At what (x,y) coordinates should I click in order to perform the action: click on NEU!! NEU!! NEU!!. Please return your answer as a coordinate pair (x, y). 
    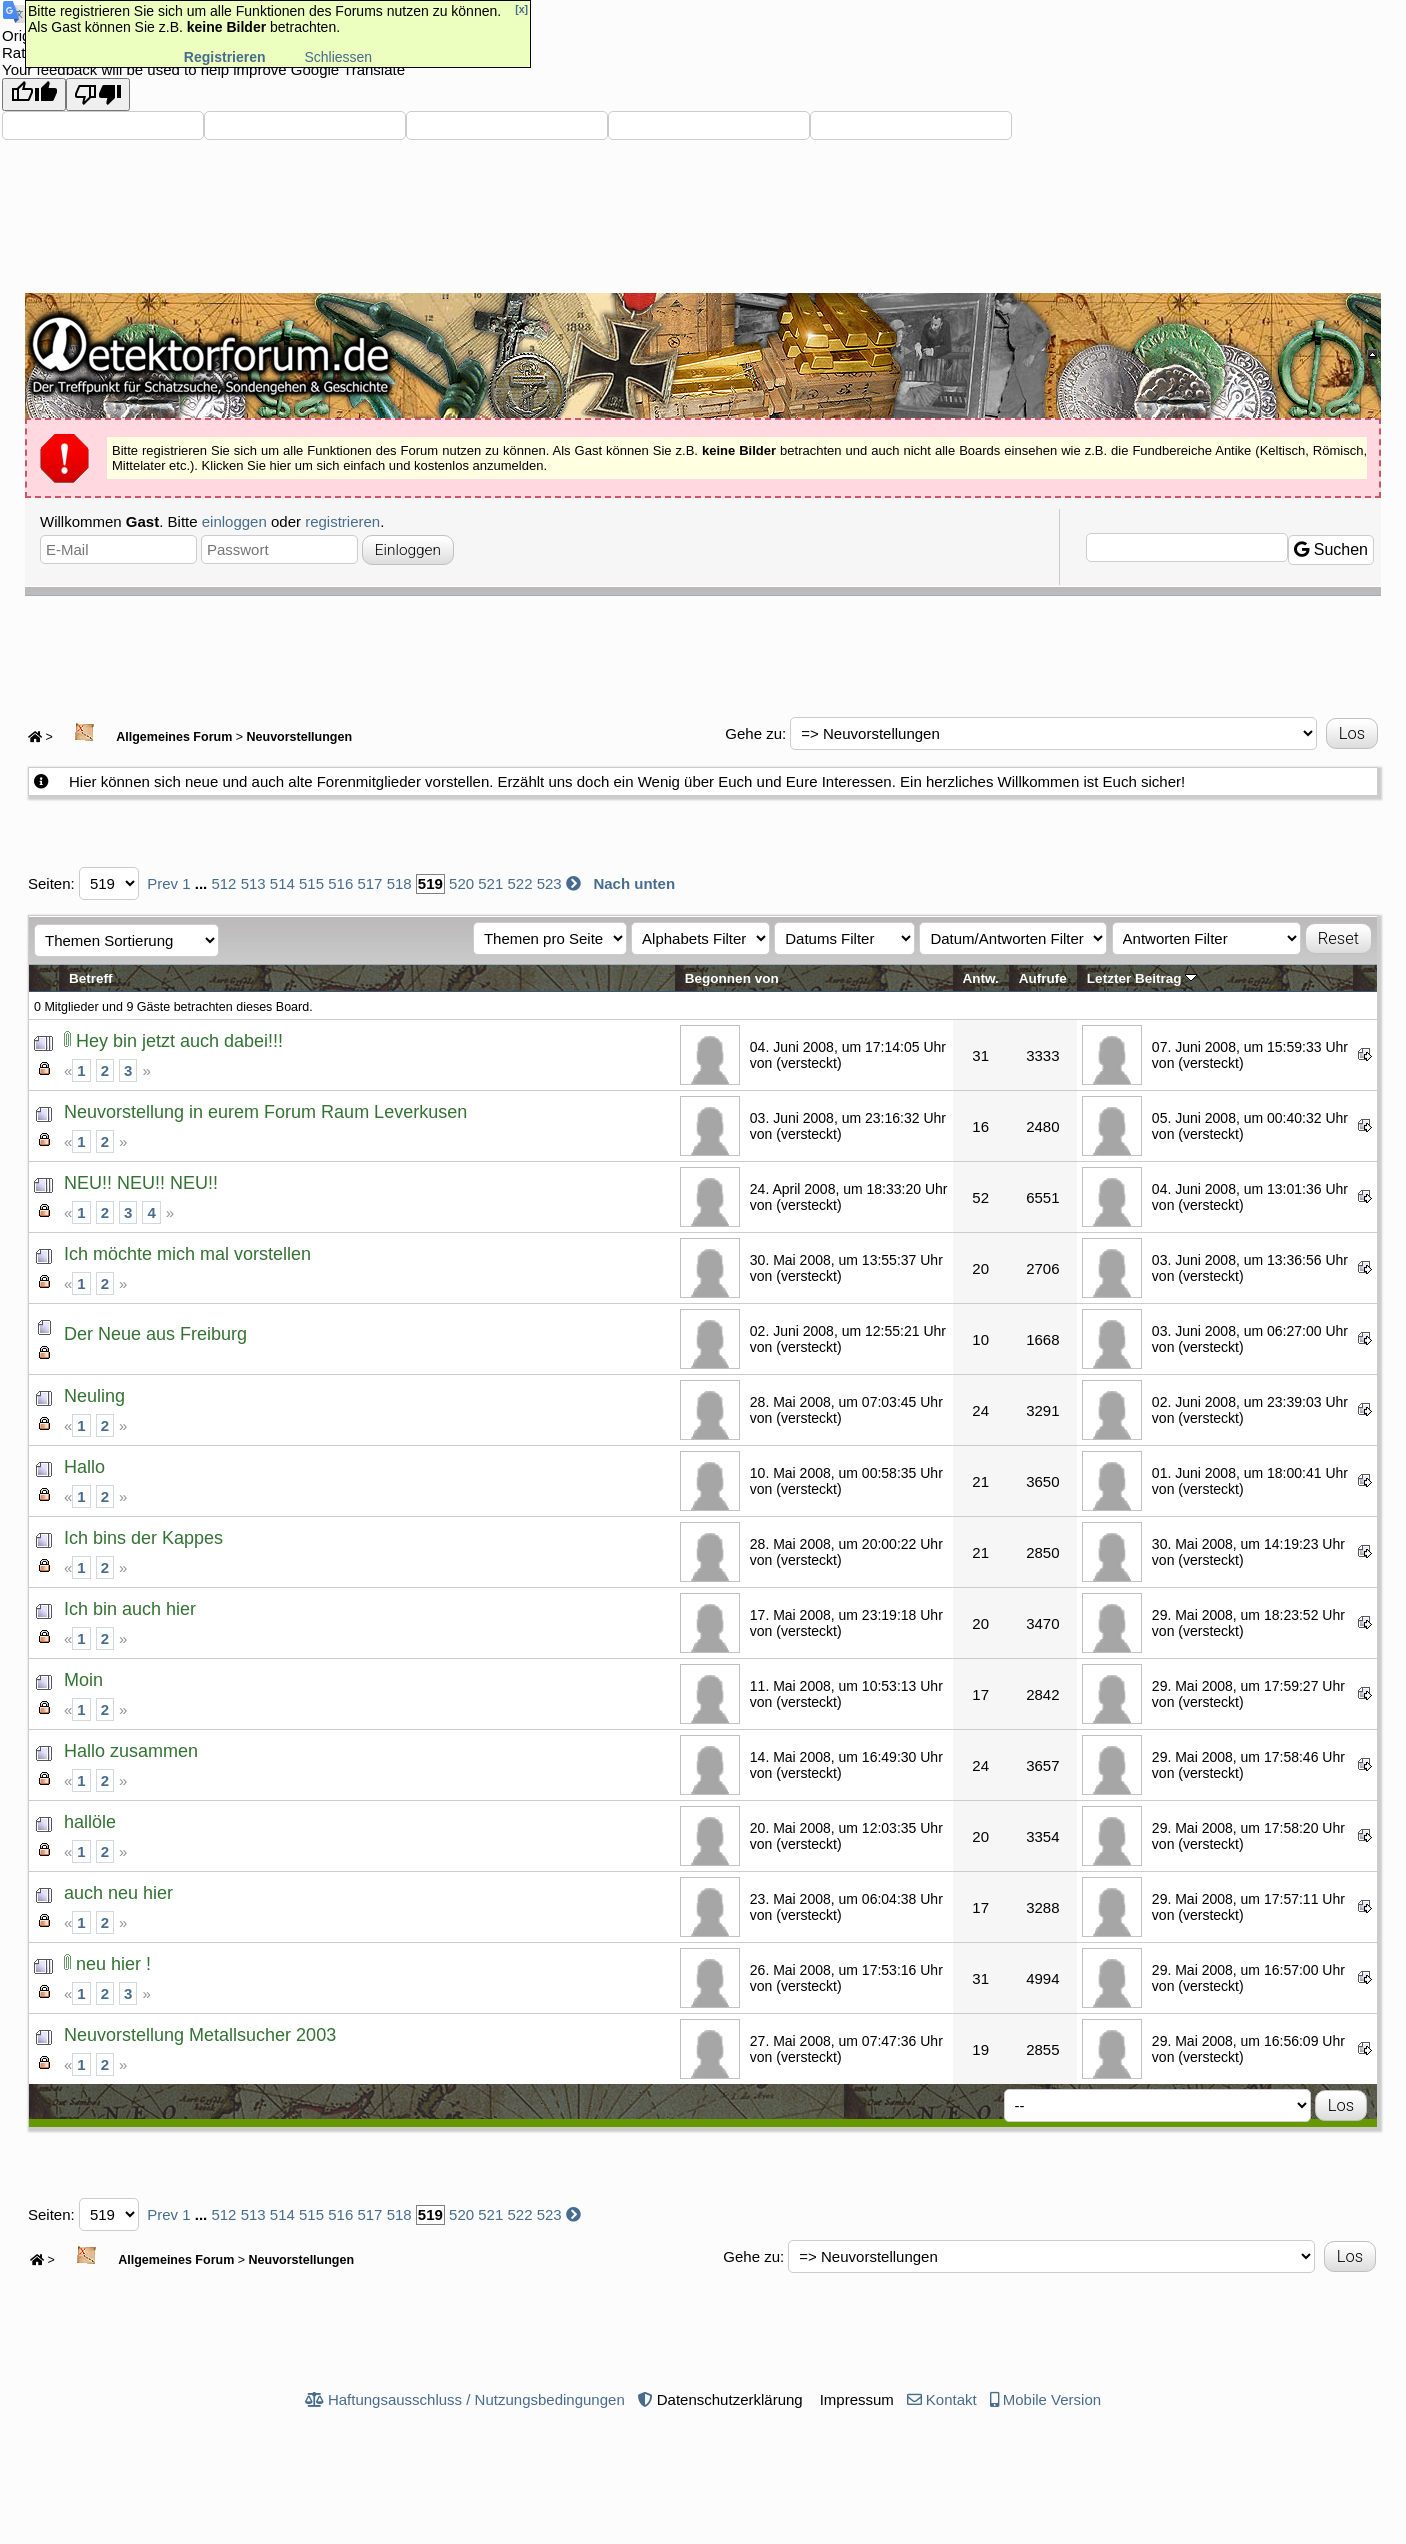
    Looking at the image, I should click on (141, 1183).